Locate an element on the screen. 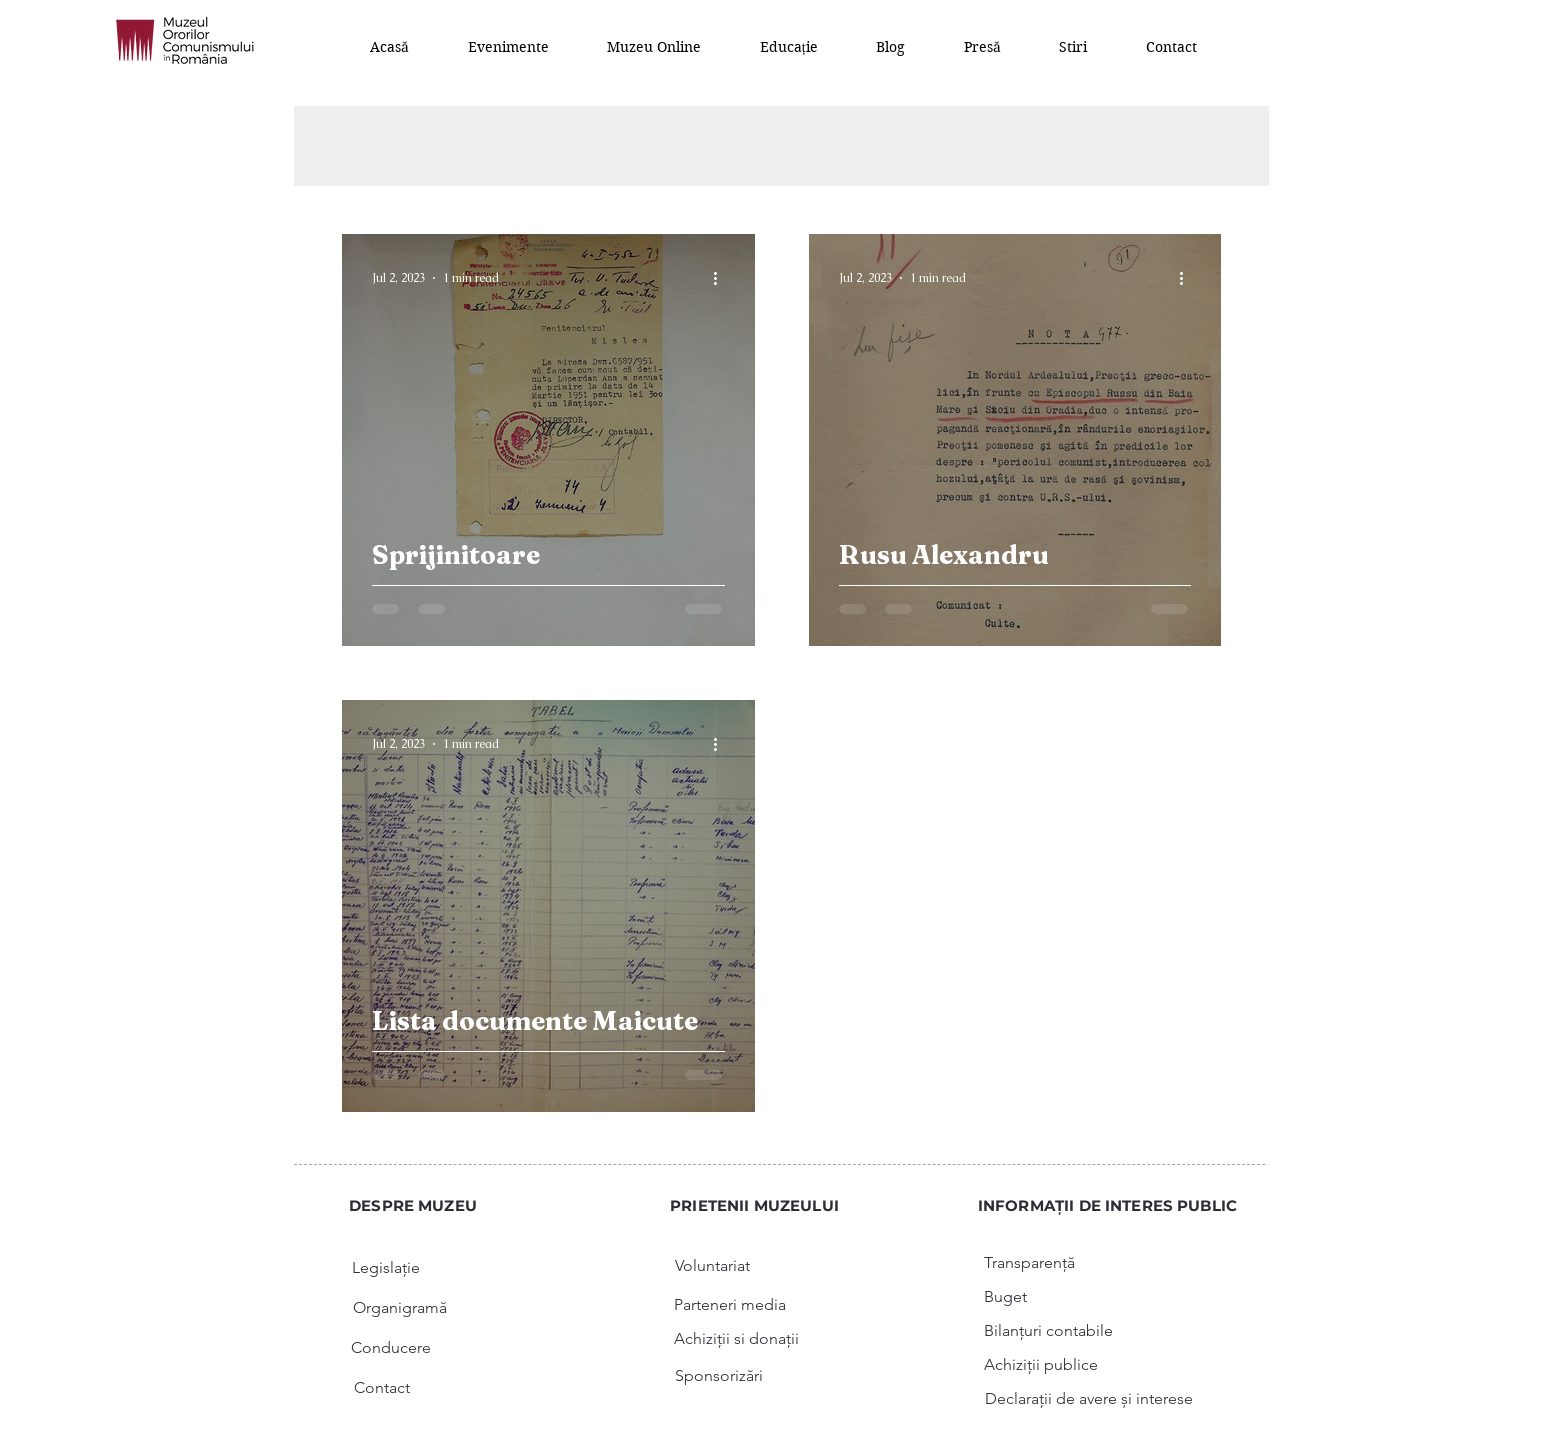 The width and height of the screenshot is (1568, 1439). [Parteneri media] is located at coordinates (730, 1305).